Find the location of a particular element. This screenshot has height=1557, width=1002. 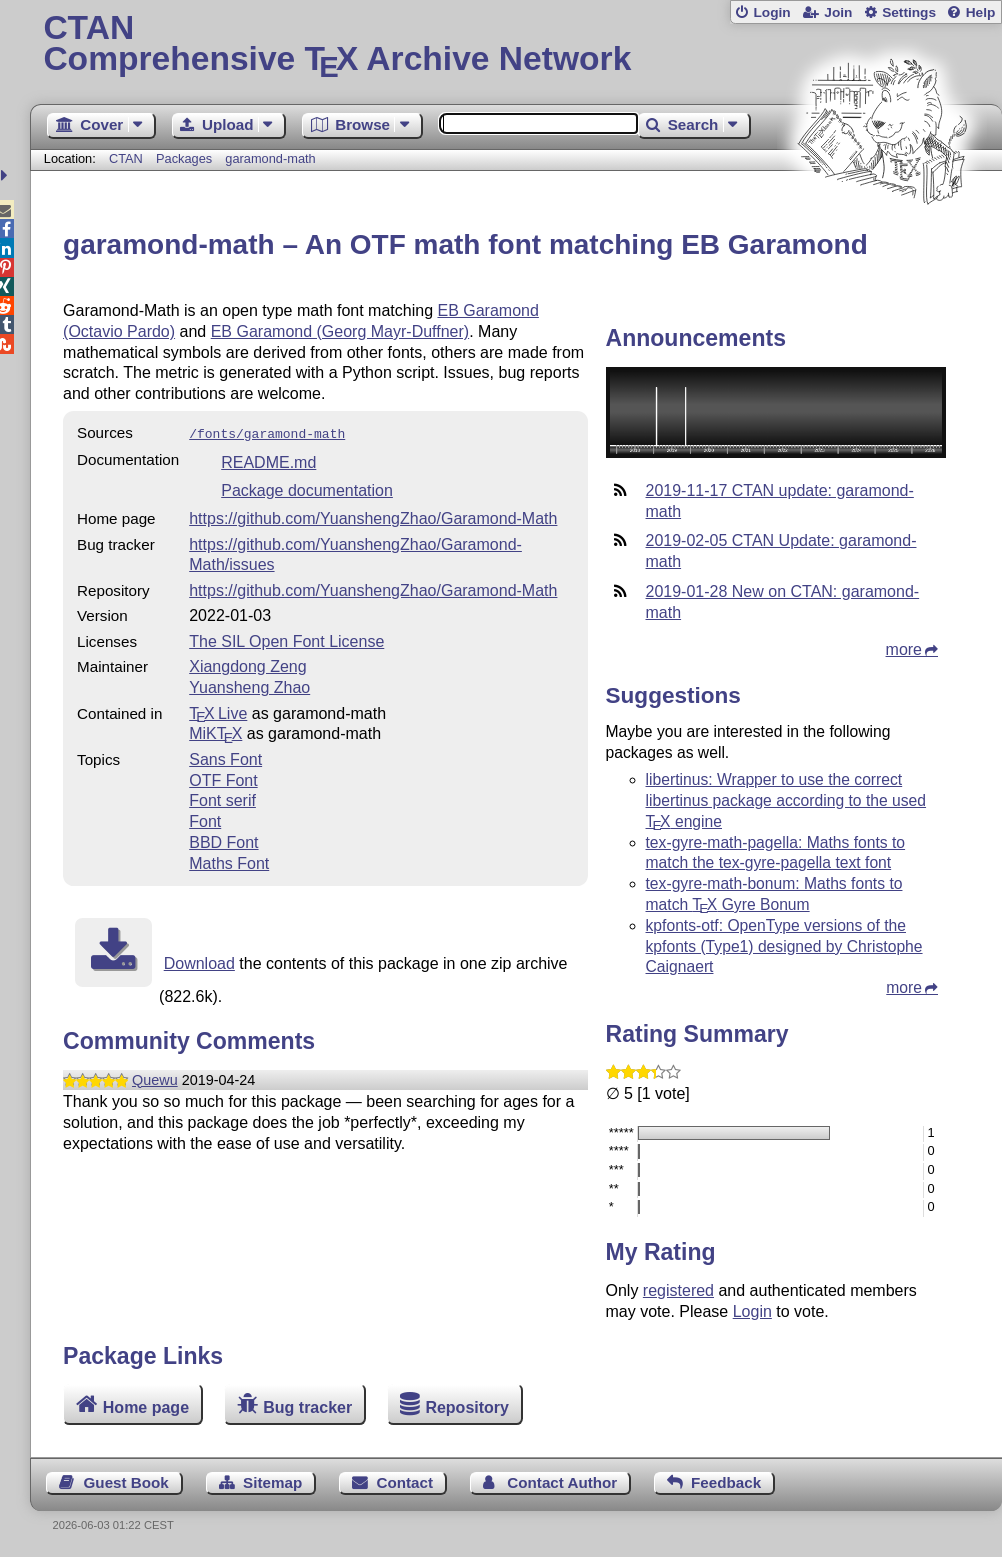

Yuansheng Zhao is located at coordinates (249, 685).